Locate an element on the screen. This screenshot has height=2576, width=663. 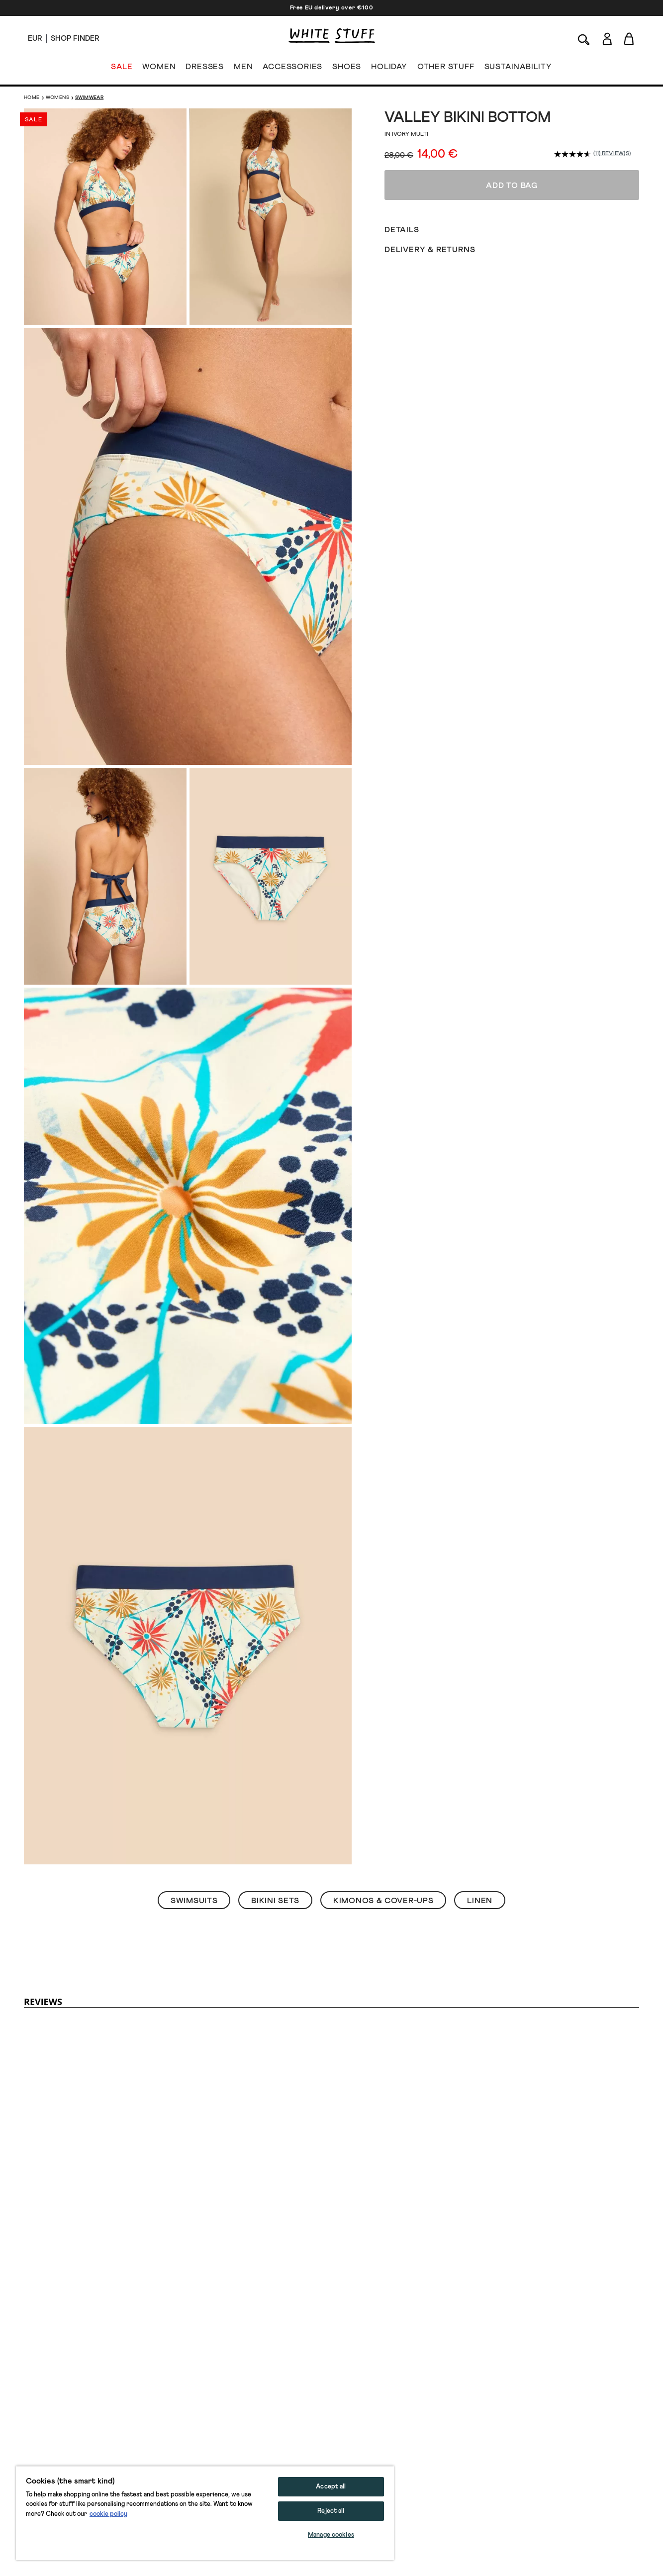
[Locale selector] is located at coordinates (35, 38).